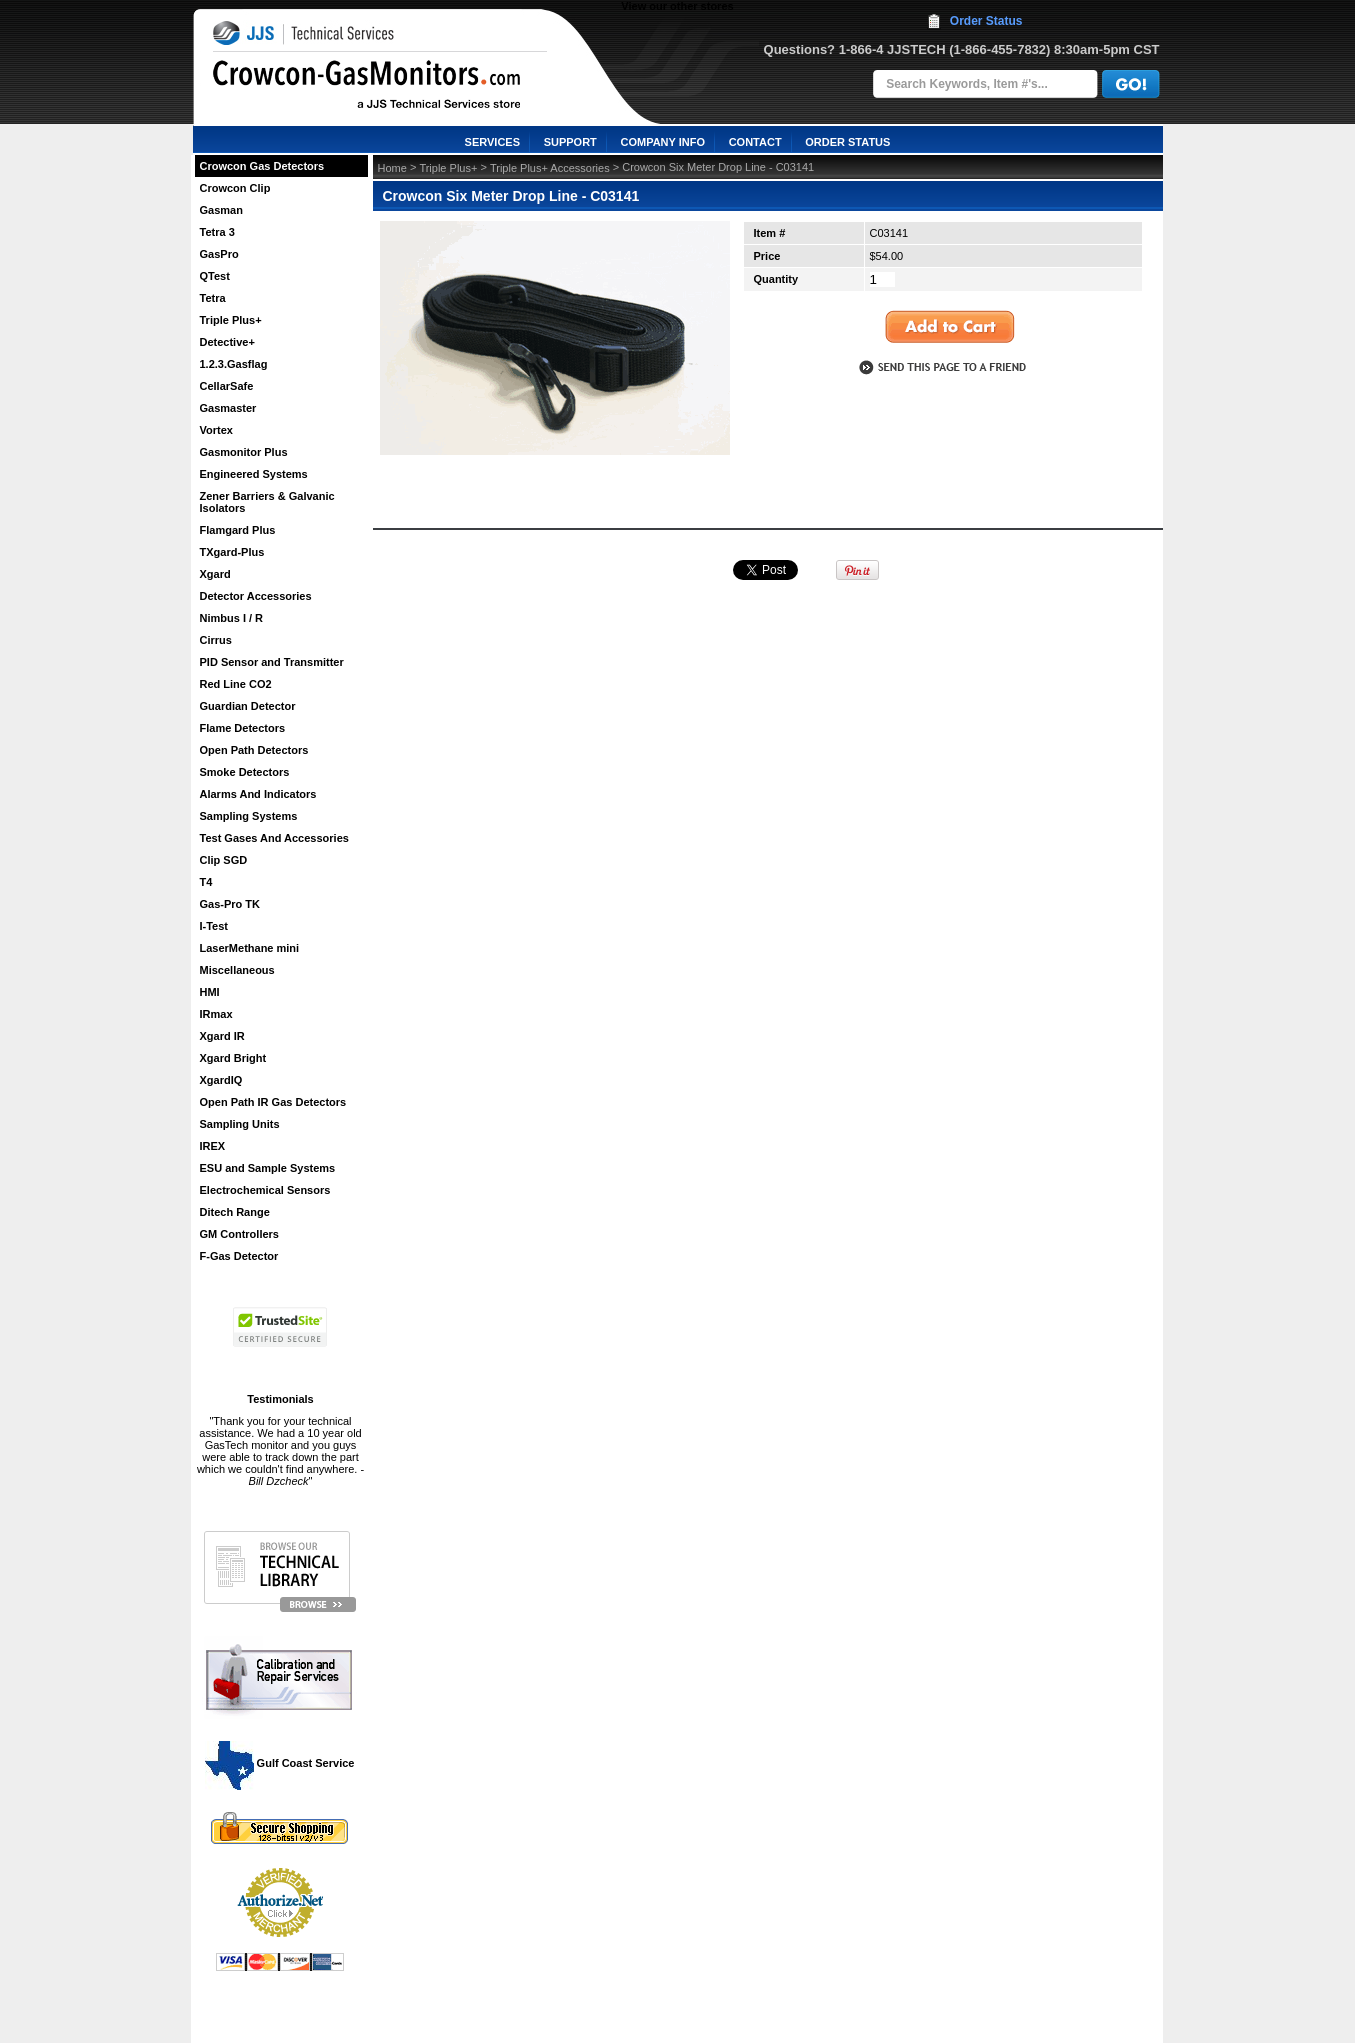  Describe the element at coordinates (221, 210) in the screenshot. I see `Gasman` at that location.